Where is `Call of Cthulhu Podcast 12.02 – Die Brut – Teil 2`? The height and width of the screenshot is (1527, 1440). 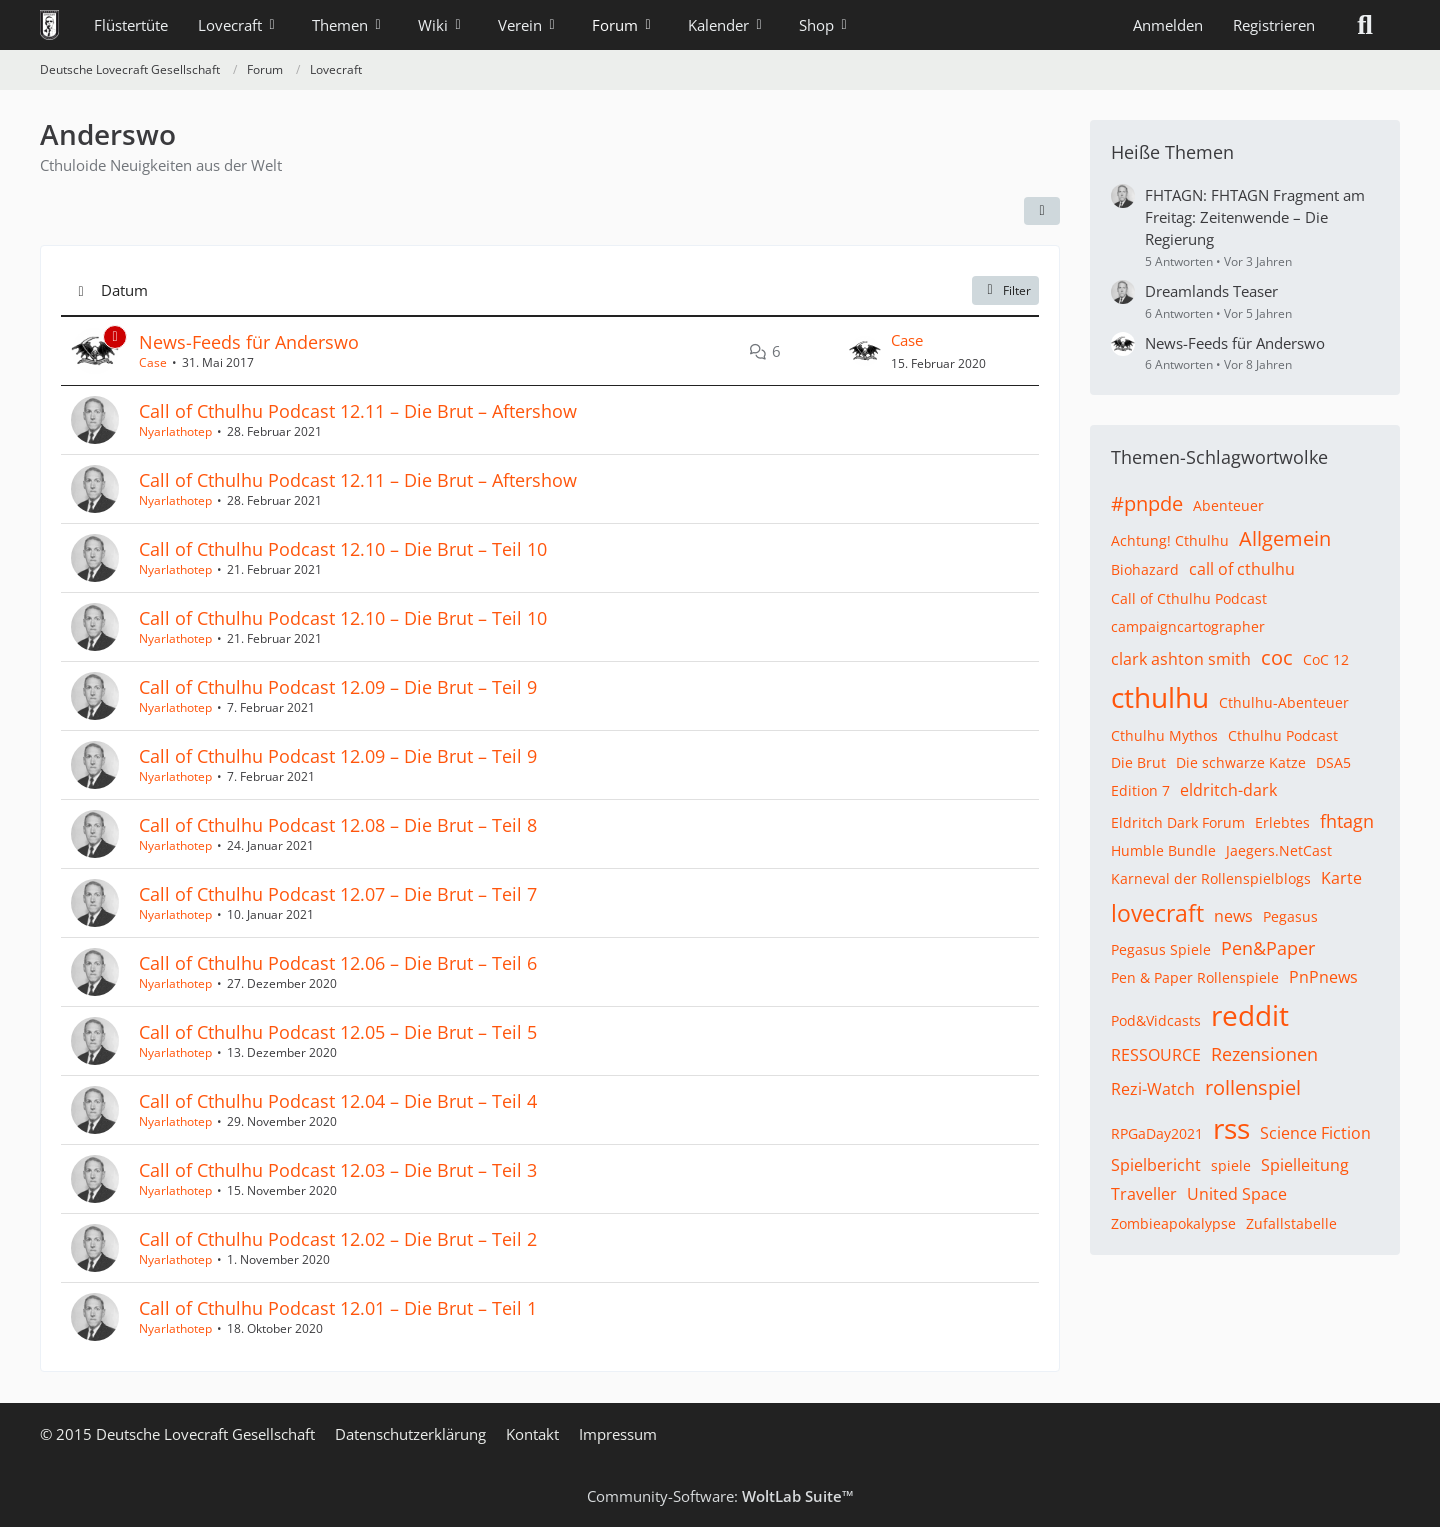
Call of Cthulhu Podcast 12.02 – Die Brut – Teil 2 is located at coordinates (338, 1239).